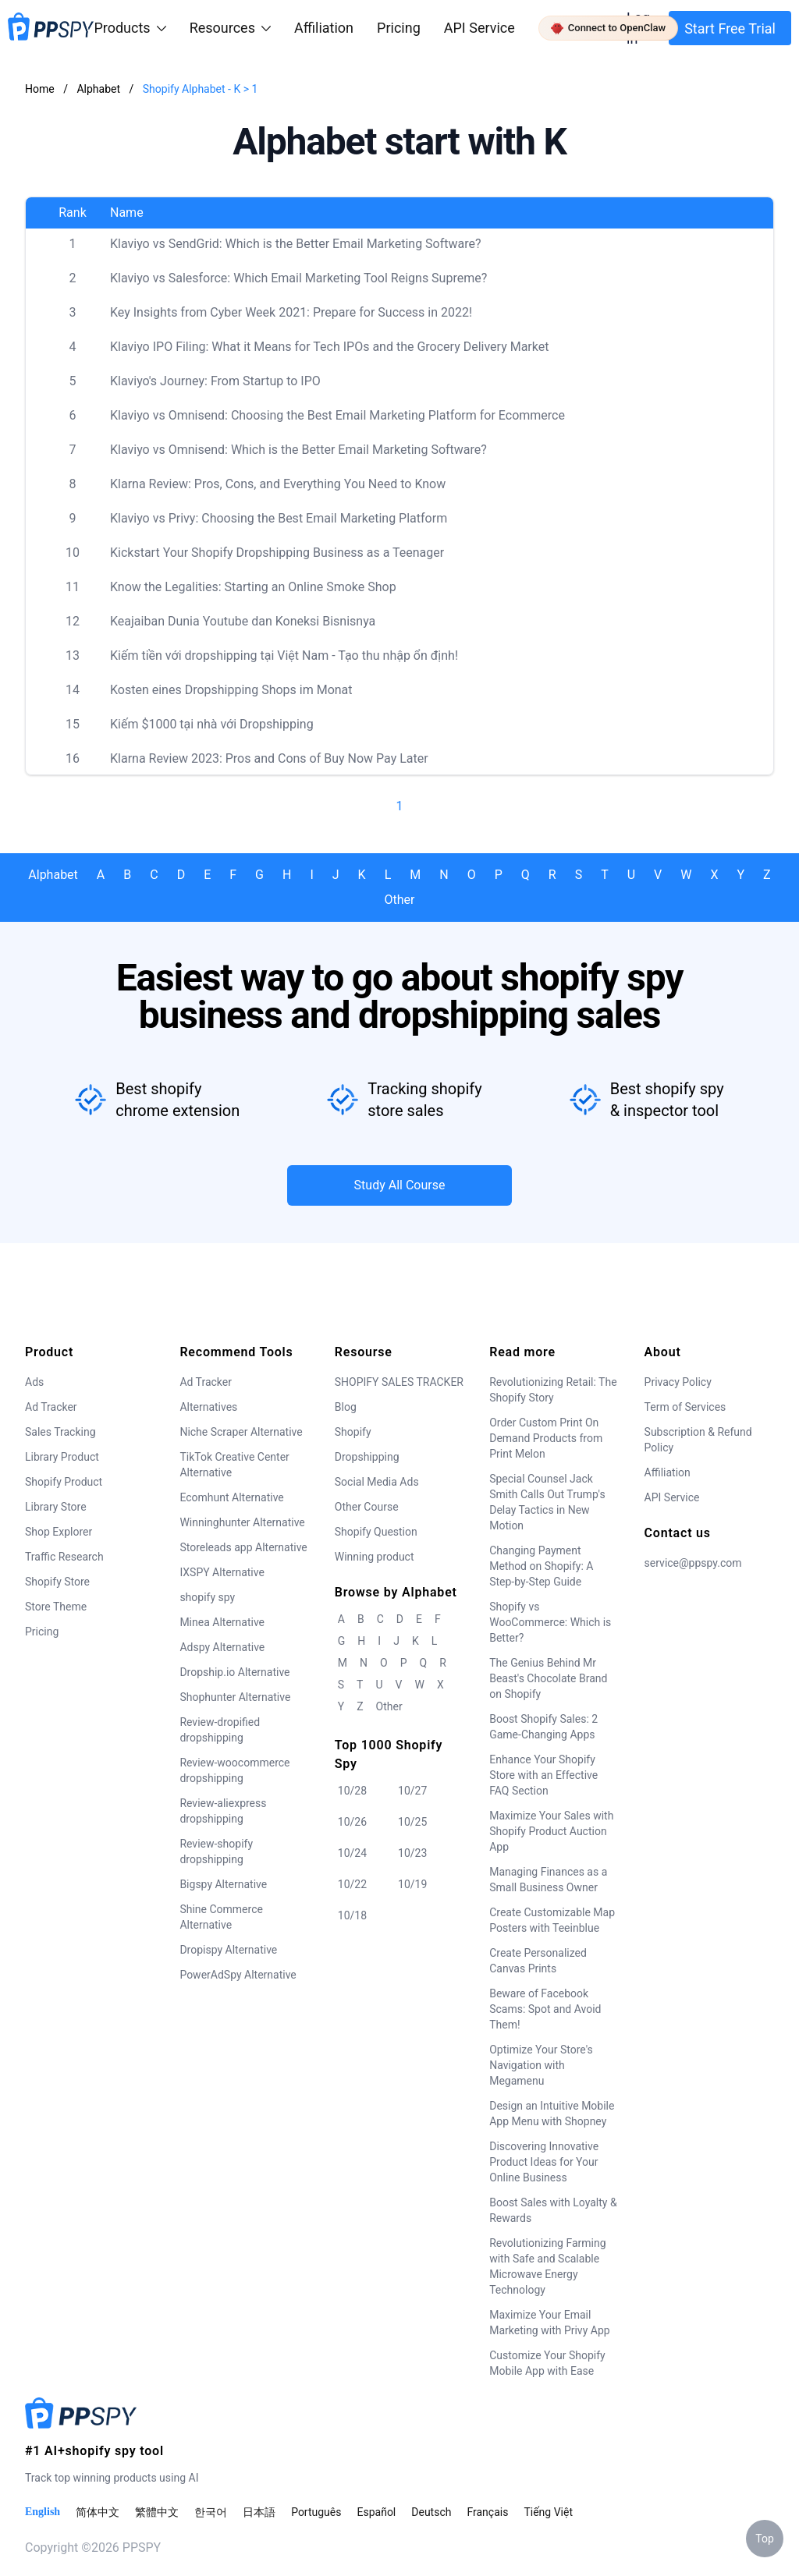  What do you see at coordinates (352, 1822) in the screenshot?
I see `10/26` at bounding box center [352, 1822].